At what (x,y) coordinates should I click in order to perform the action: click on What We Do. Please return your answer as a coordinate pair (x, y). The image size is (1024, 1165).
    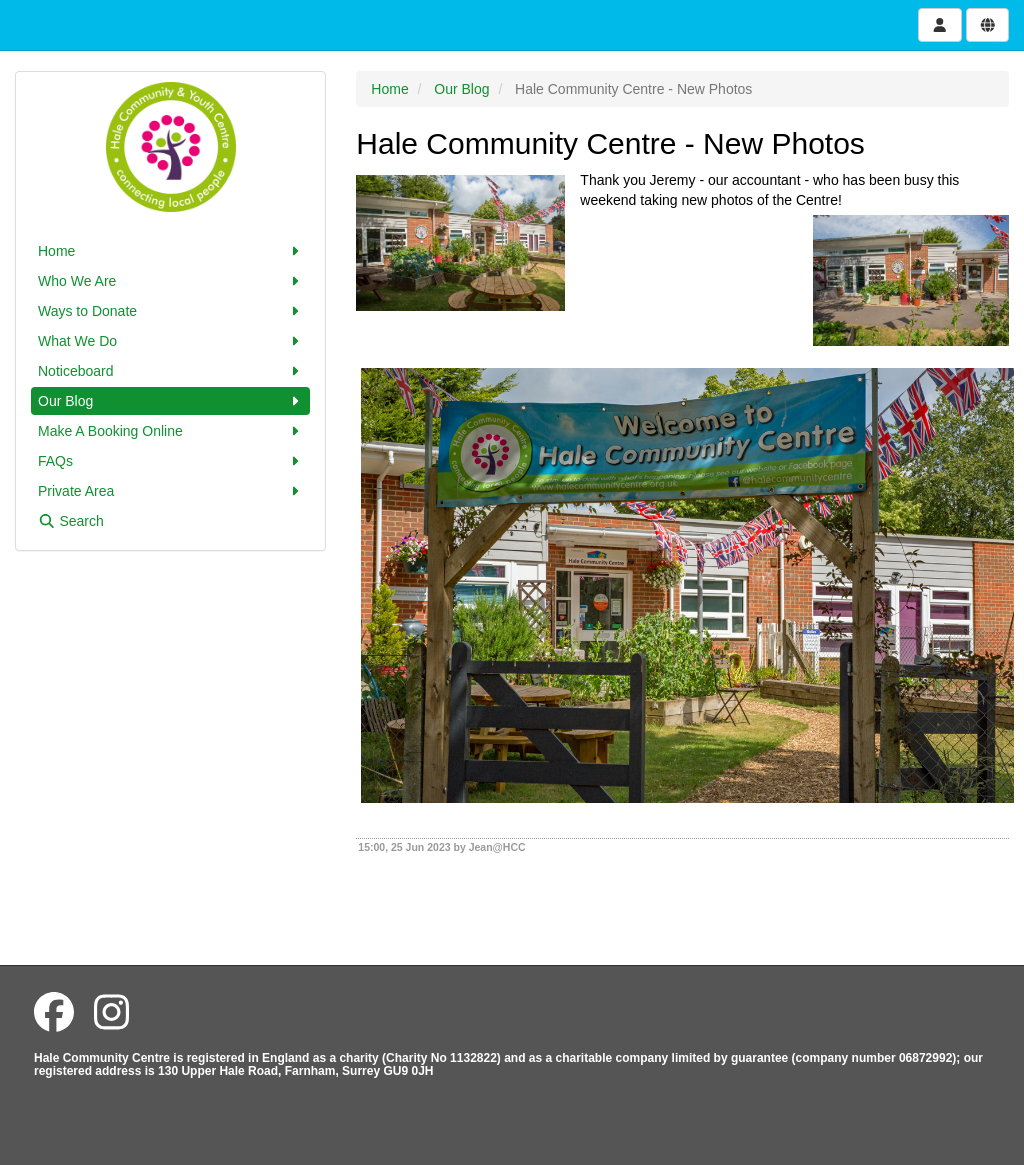
    Looking at the image, I should click on (170, 341).